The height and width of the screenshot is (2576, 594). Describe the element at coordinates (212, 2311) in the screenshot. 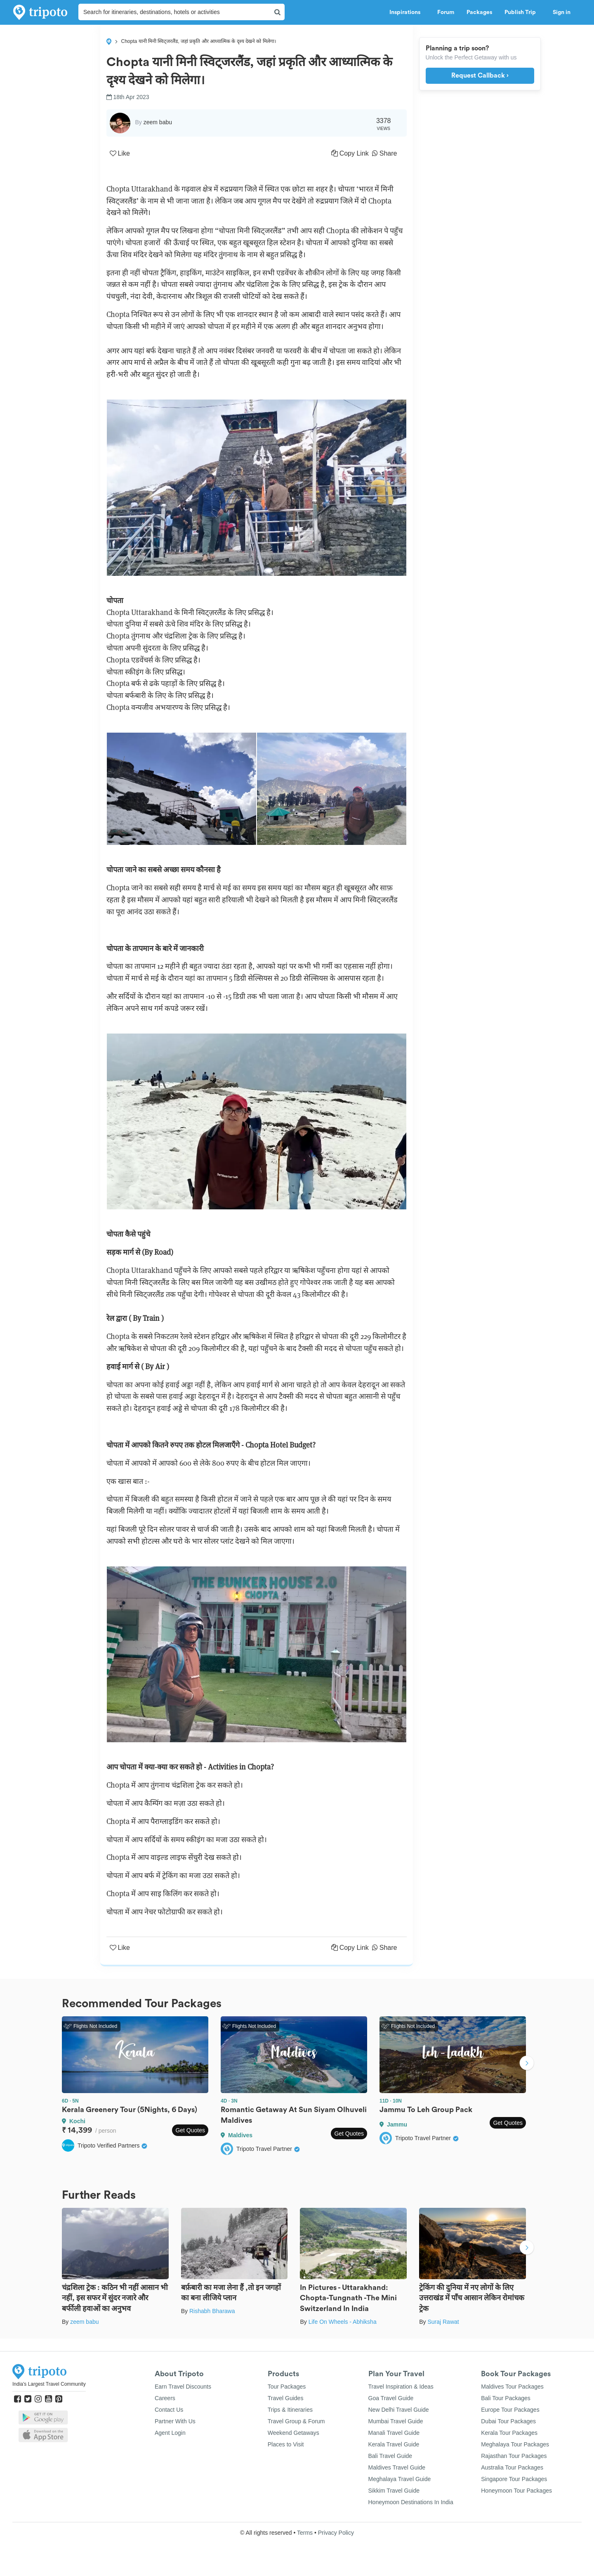

I see `Rishabh Bharawa` at that location.